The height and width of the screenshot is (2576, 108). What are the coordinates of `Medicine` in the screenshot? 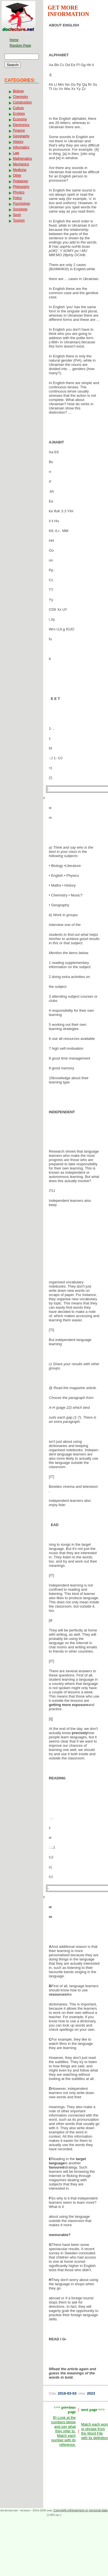 It's located at (19, 170).